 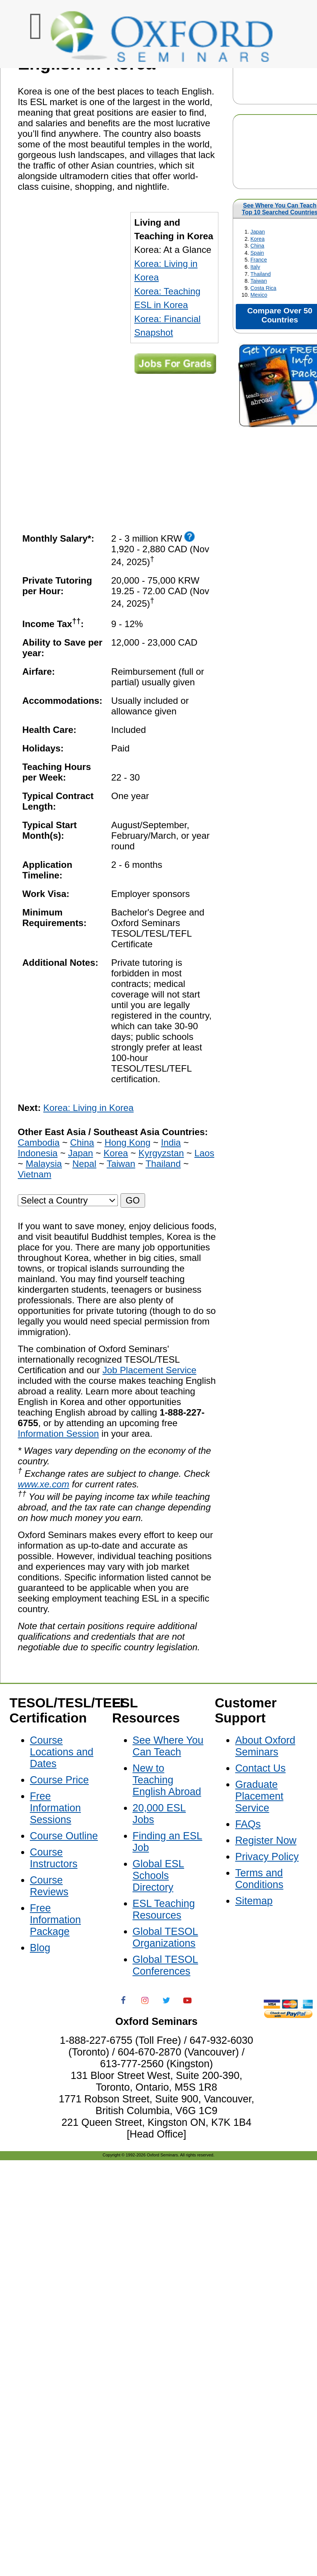 I want to click on Sitemap, so click(x=253, y=1901).